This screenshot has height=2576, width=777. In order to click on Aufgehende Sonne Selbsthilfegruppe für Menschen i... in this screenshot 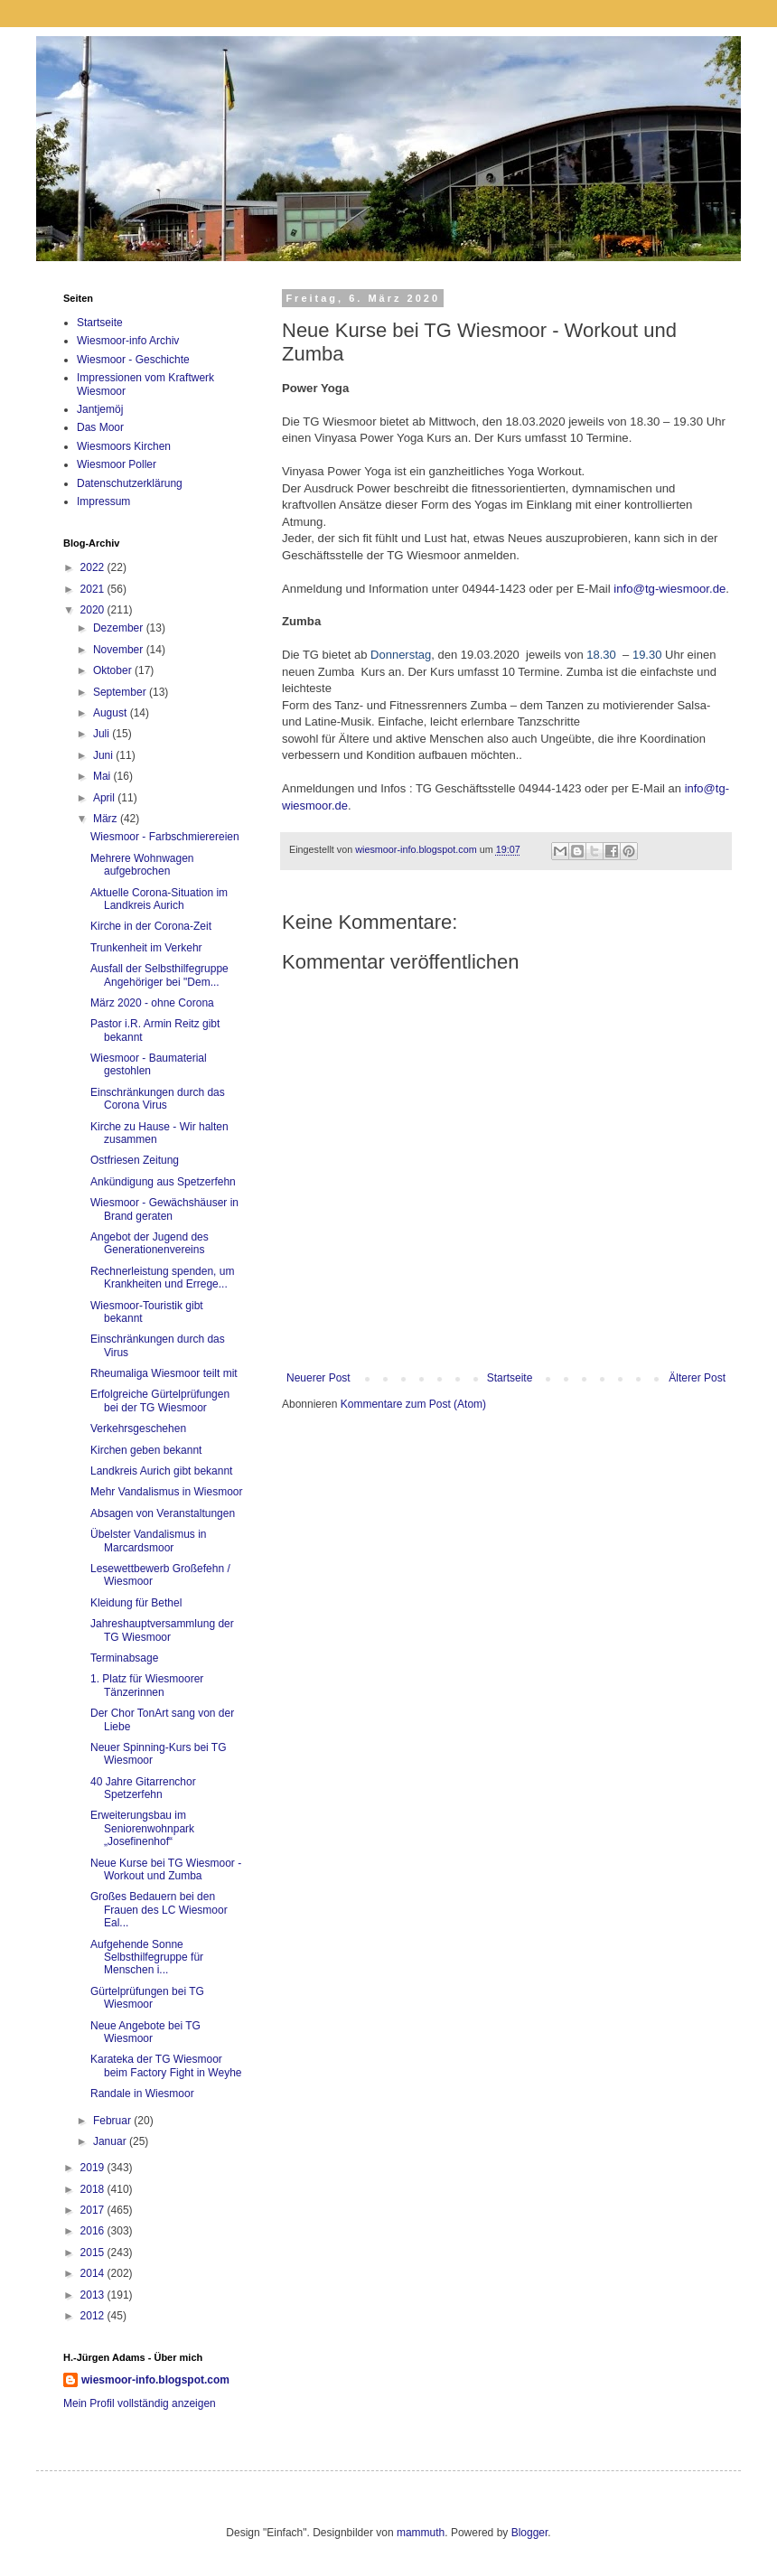, I will do `click(146, 1957)`.